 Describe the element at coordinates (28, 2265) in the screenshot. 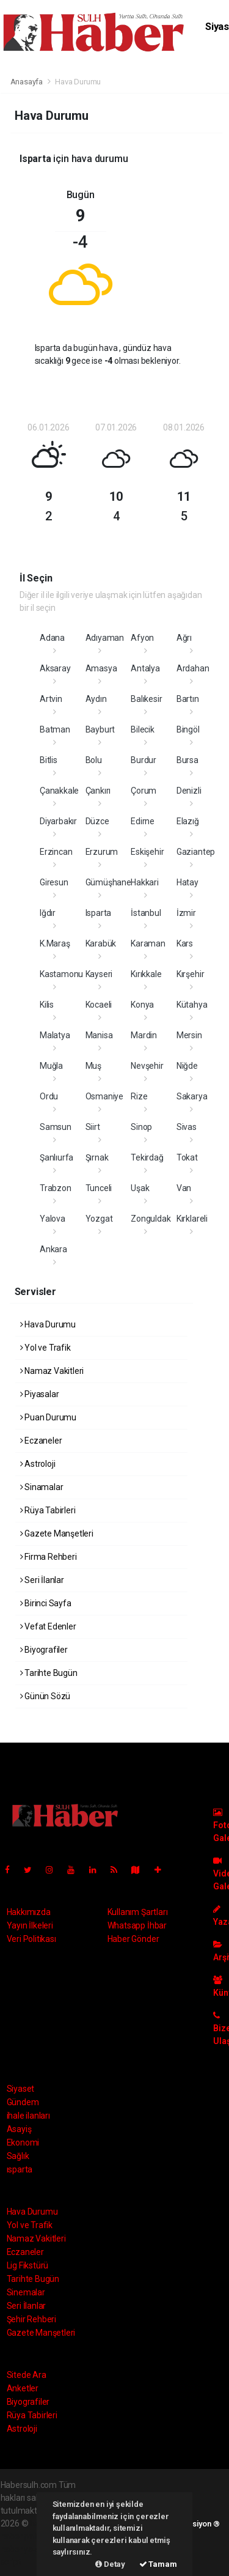

I see `Lig Fikstürü` at that location.